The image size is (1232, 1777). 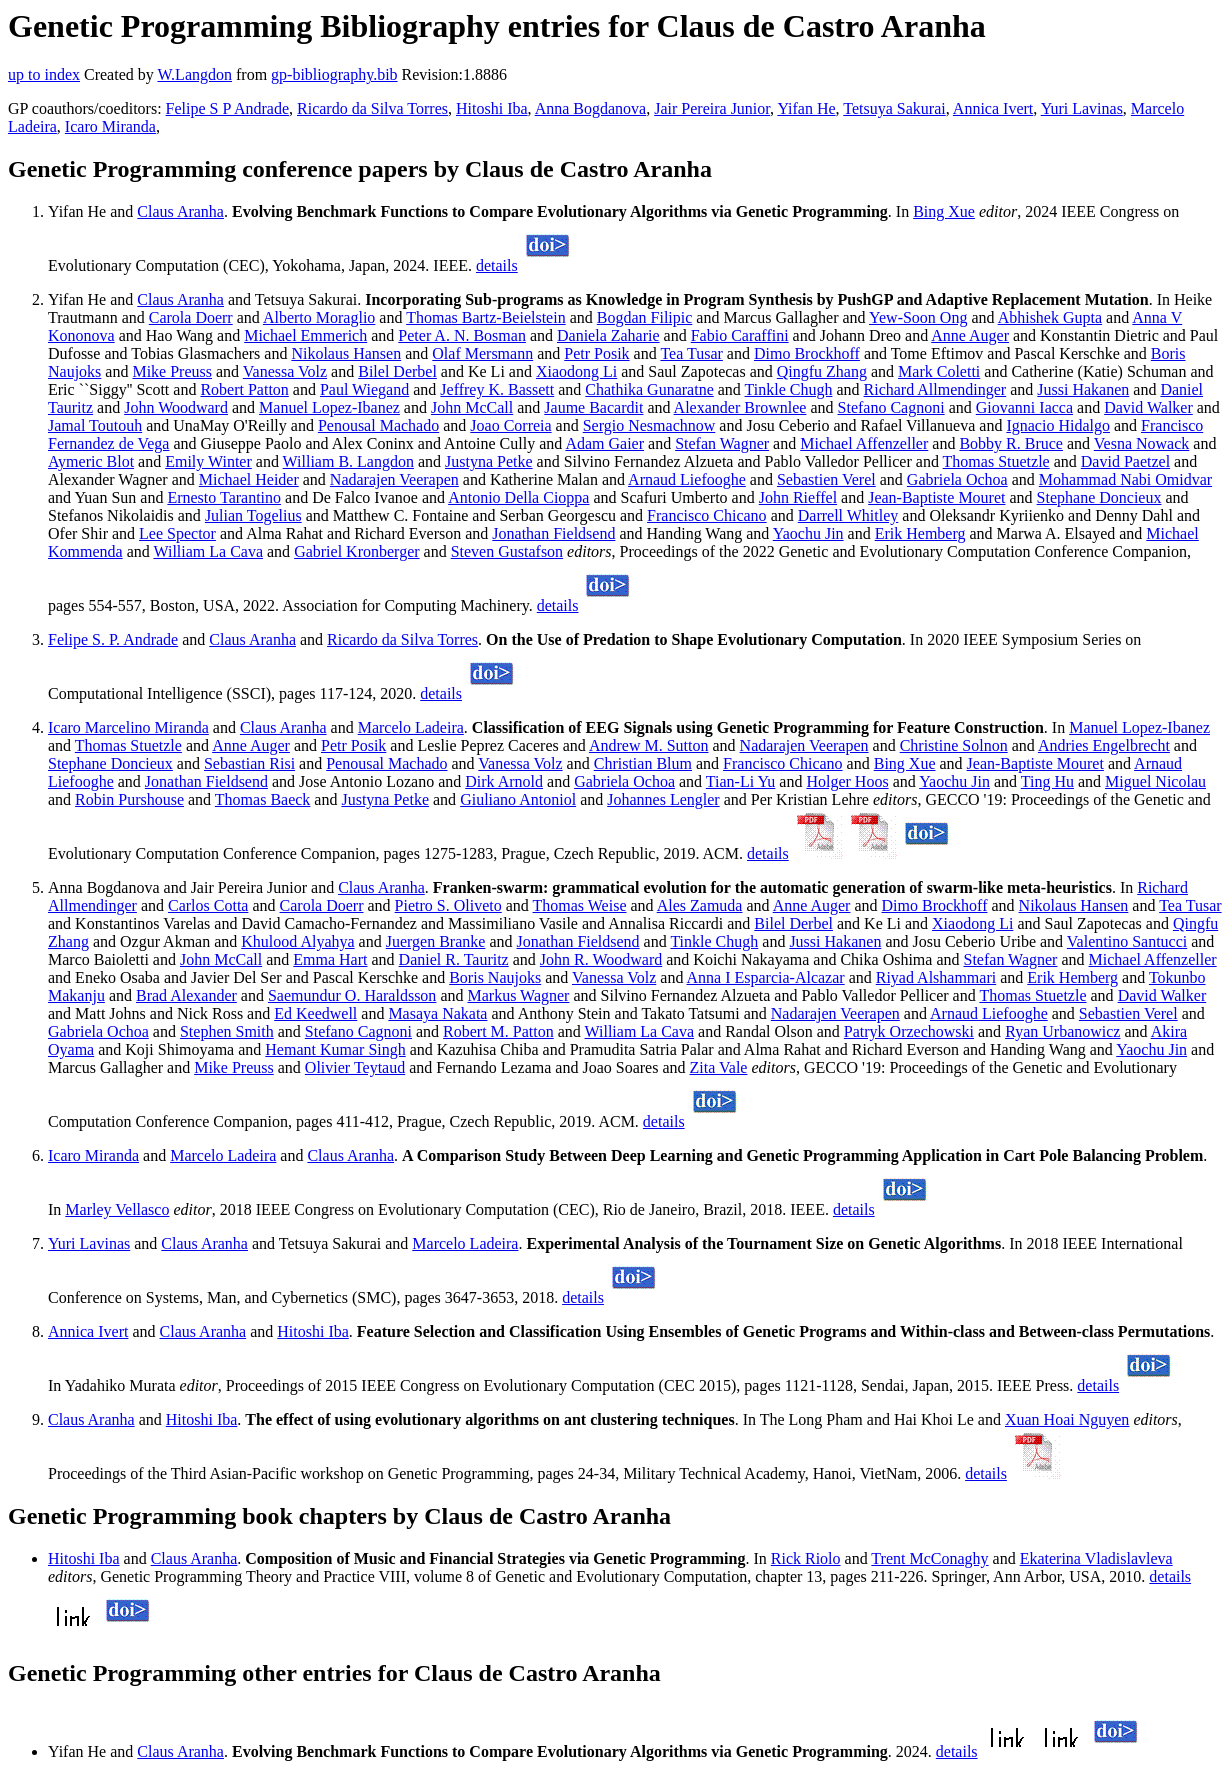 What do you see at coordinates (596, 353) in the screenshot?
I see `Petr Posik` at bounding box center [596, 353].